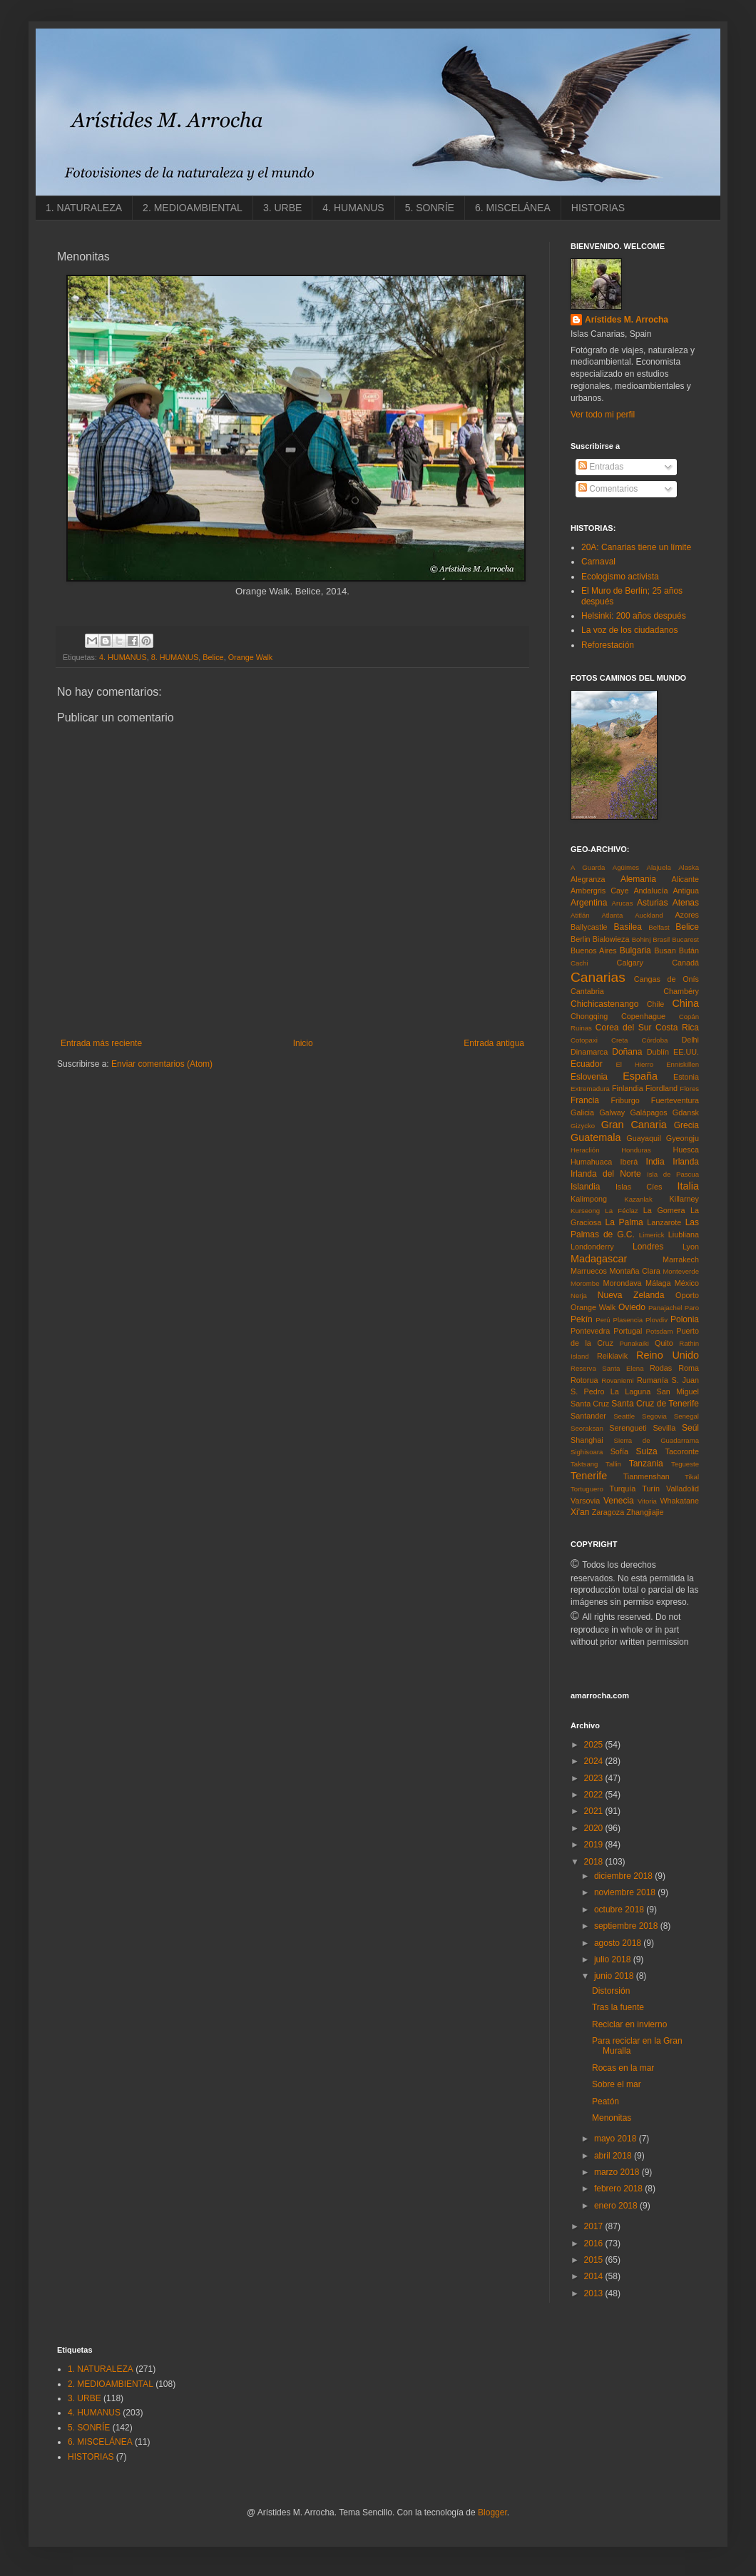 The width and height of the screenshot is (756, 2576). I want to click on Tegueste, so click(685, 1464).